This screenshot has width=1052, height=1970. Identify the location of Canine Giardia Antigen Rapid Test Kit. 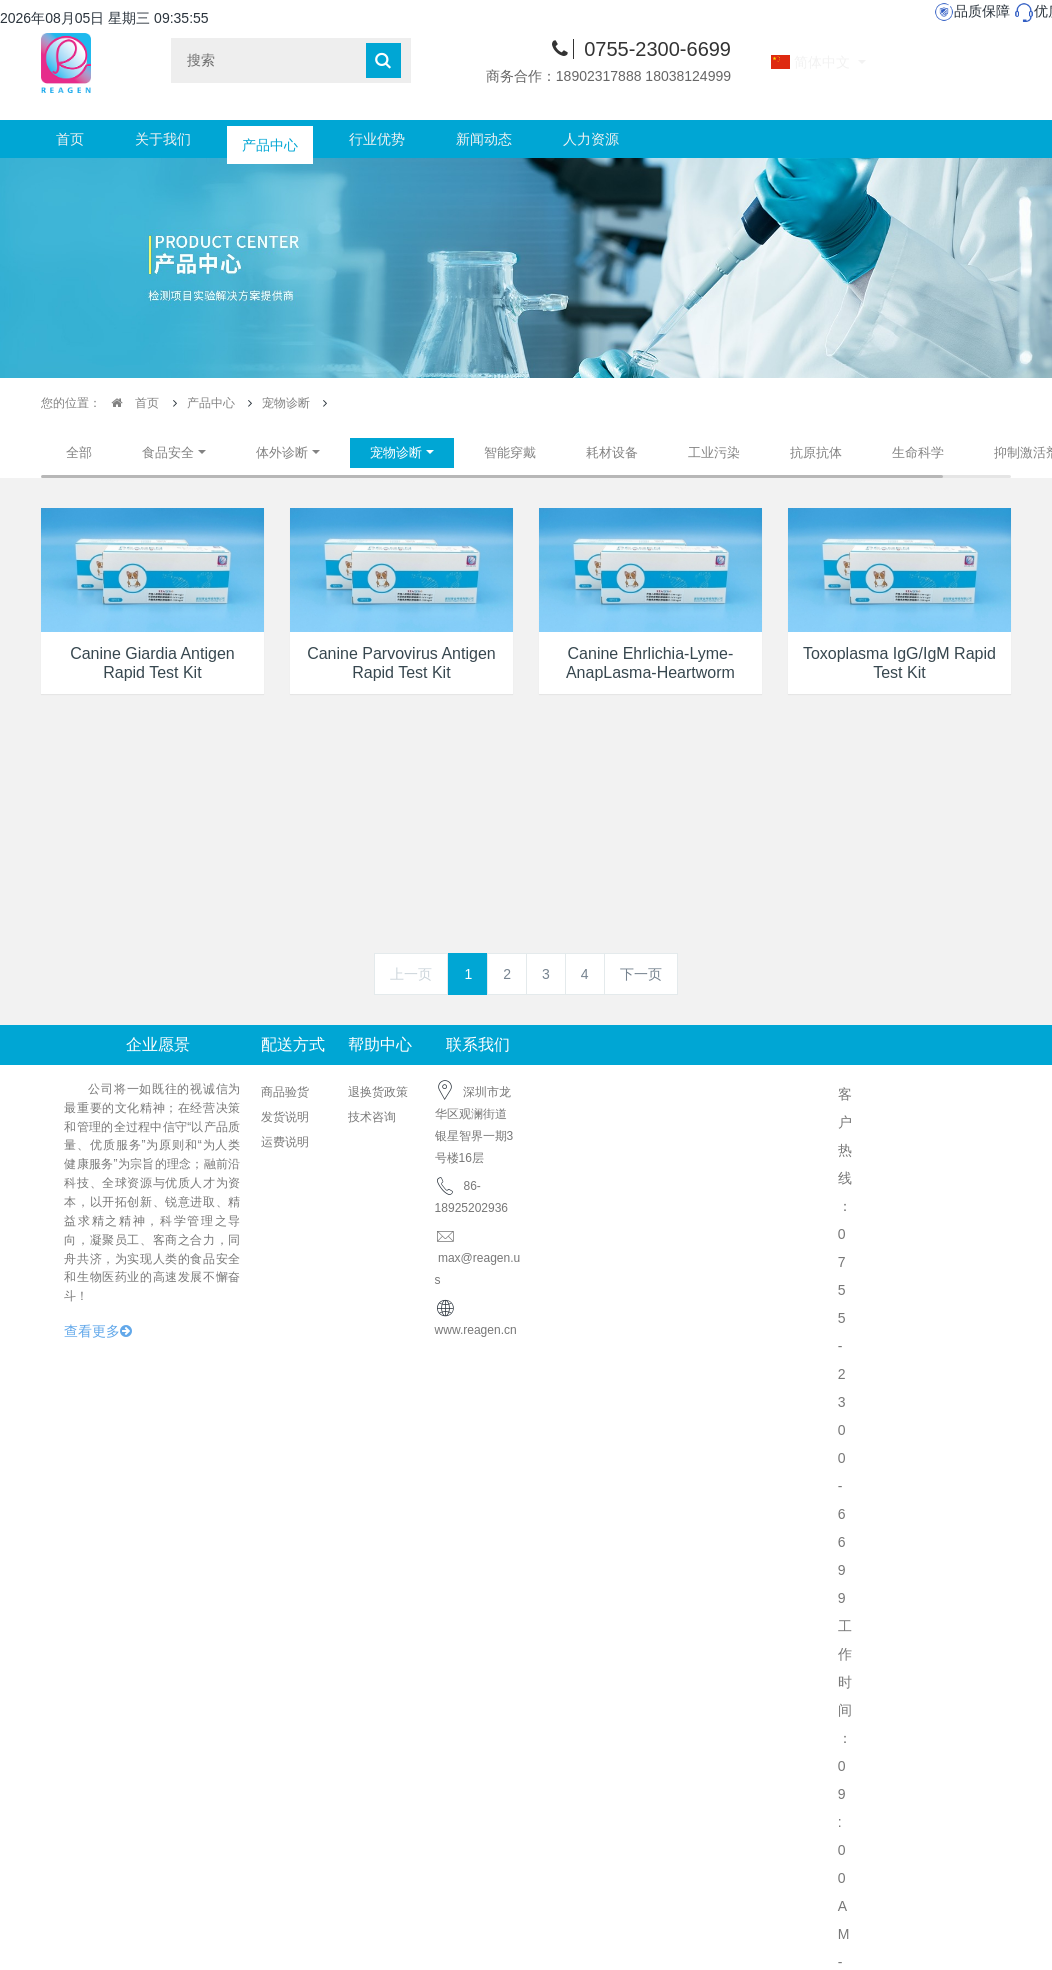
(152, 663).